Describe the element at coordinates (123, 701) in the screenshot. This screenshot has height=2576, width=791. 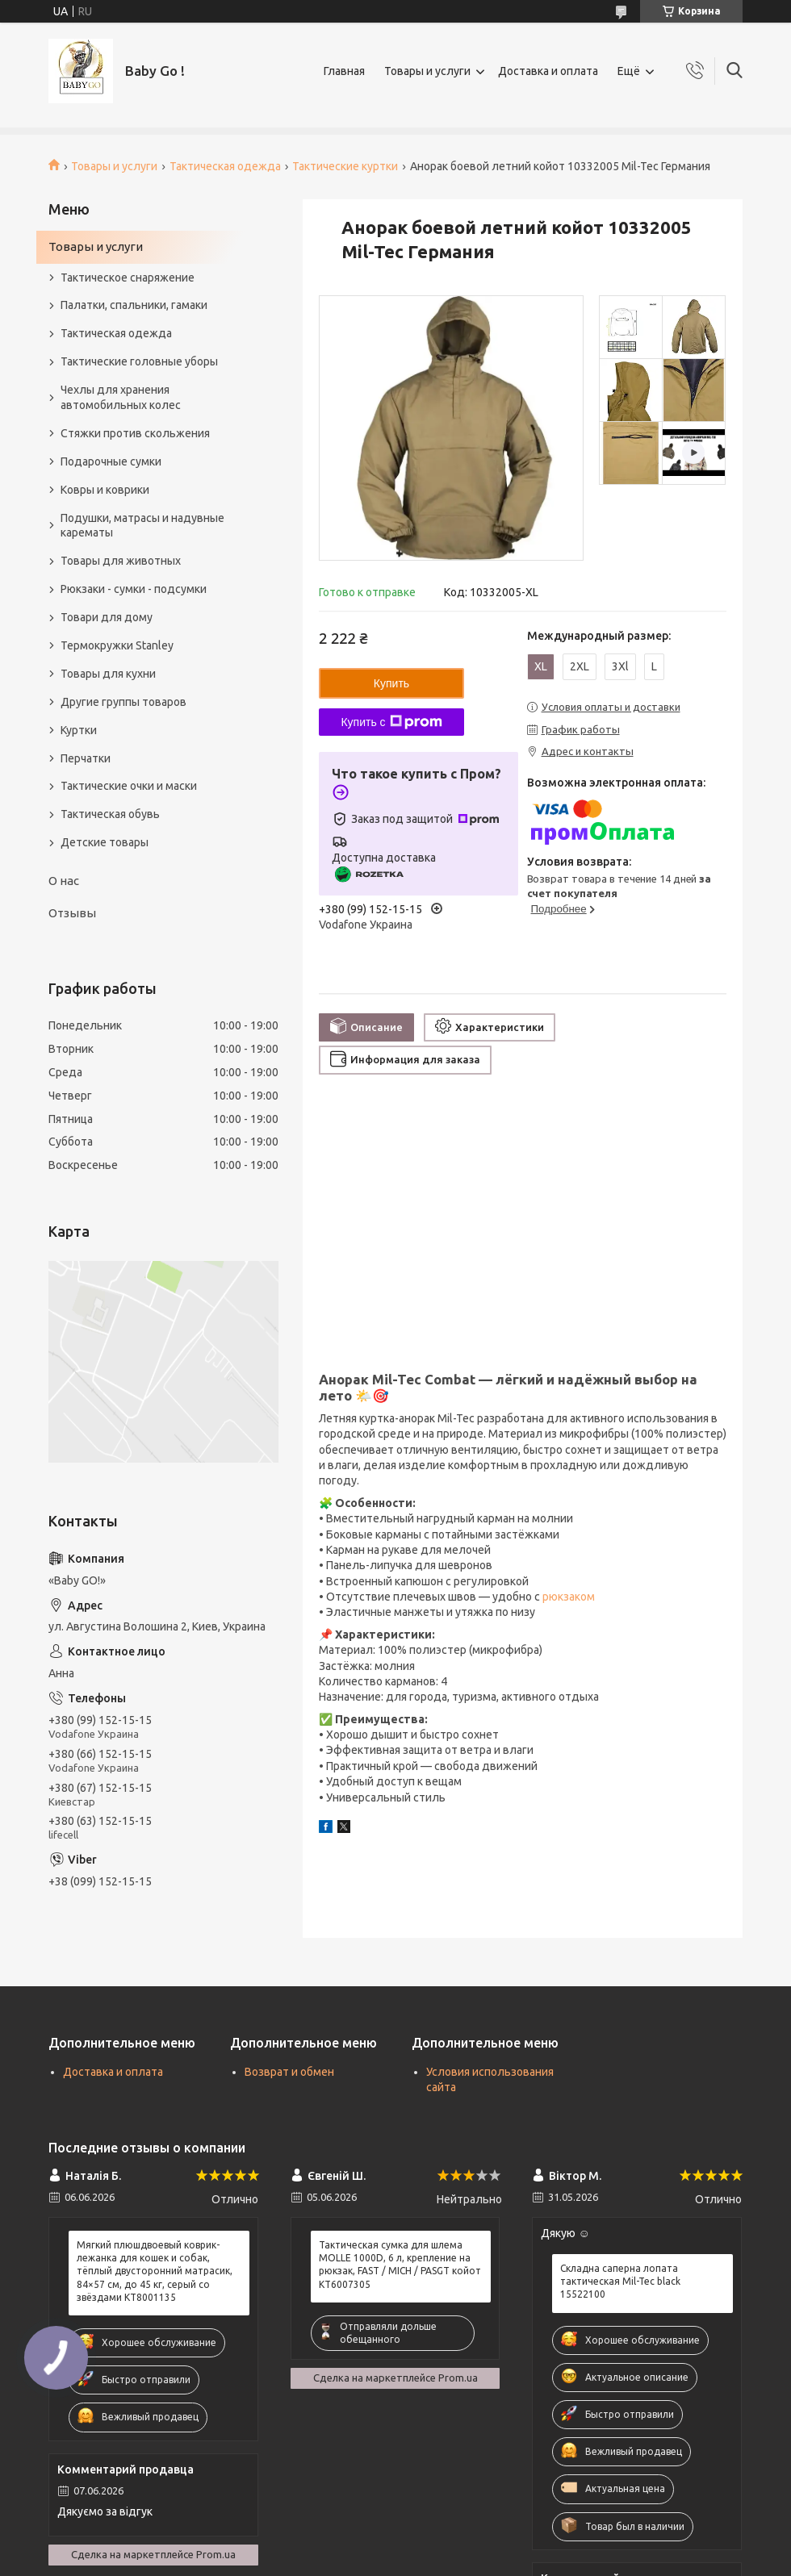
I see `Другие группы товаров` at that location.